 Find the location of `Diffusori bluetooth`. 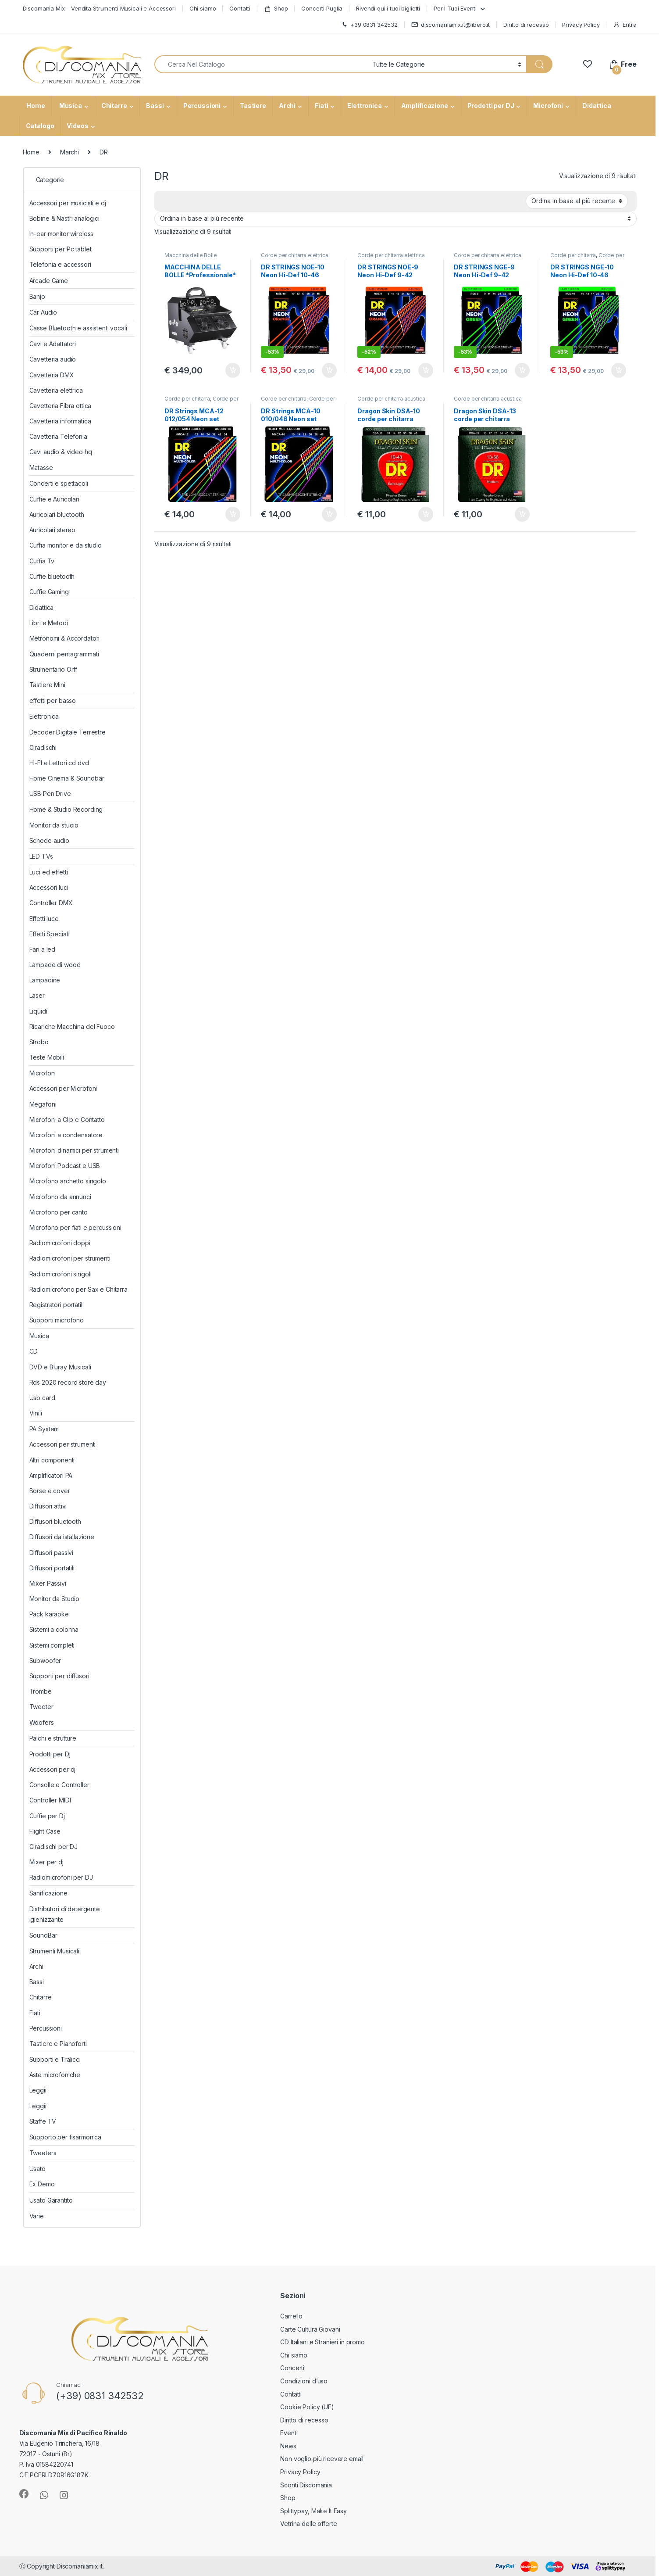

Diffusori bluetooth is located at coordinates (55, 1521).